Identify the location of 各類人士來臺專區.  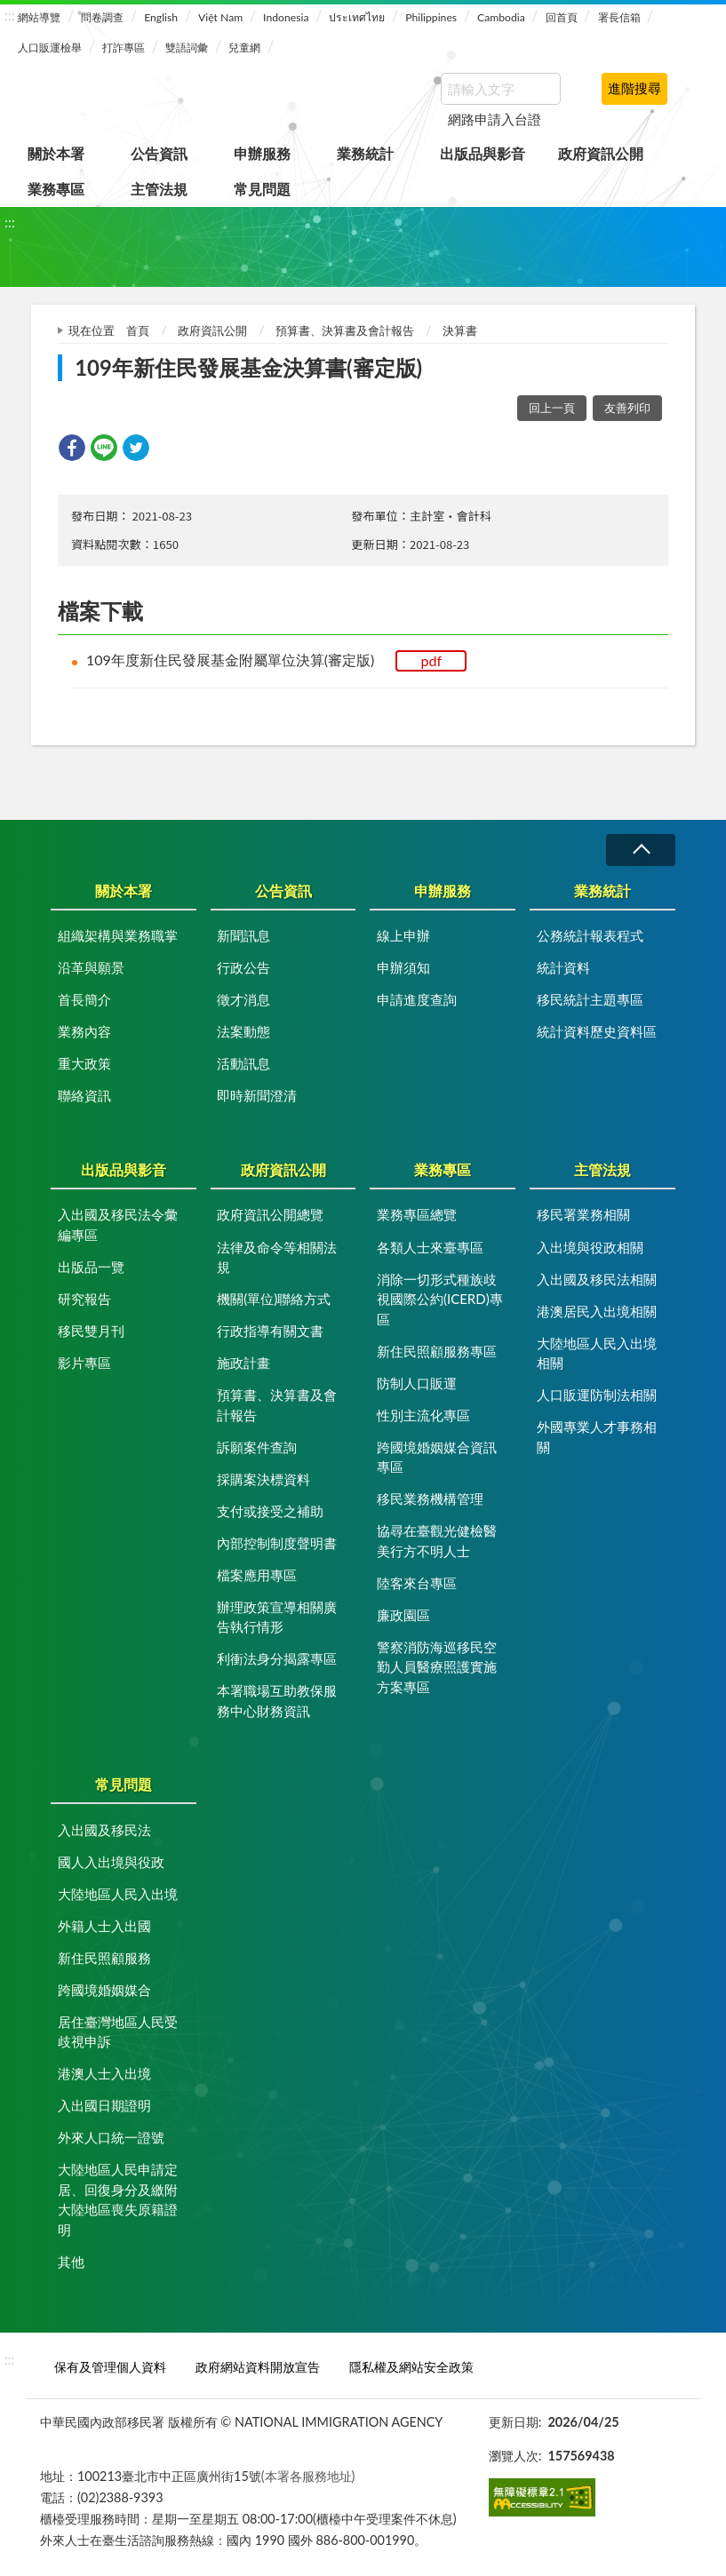
(430, 1247).